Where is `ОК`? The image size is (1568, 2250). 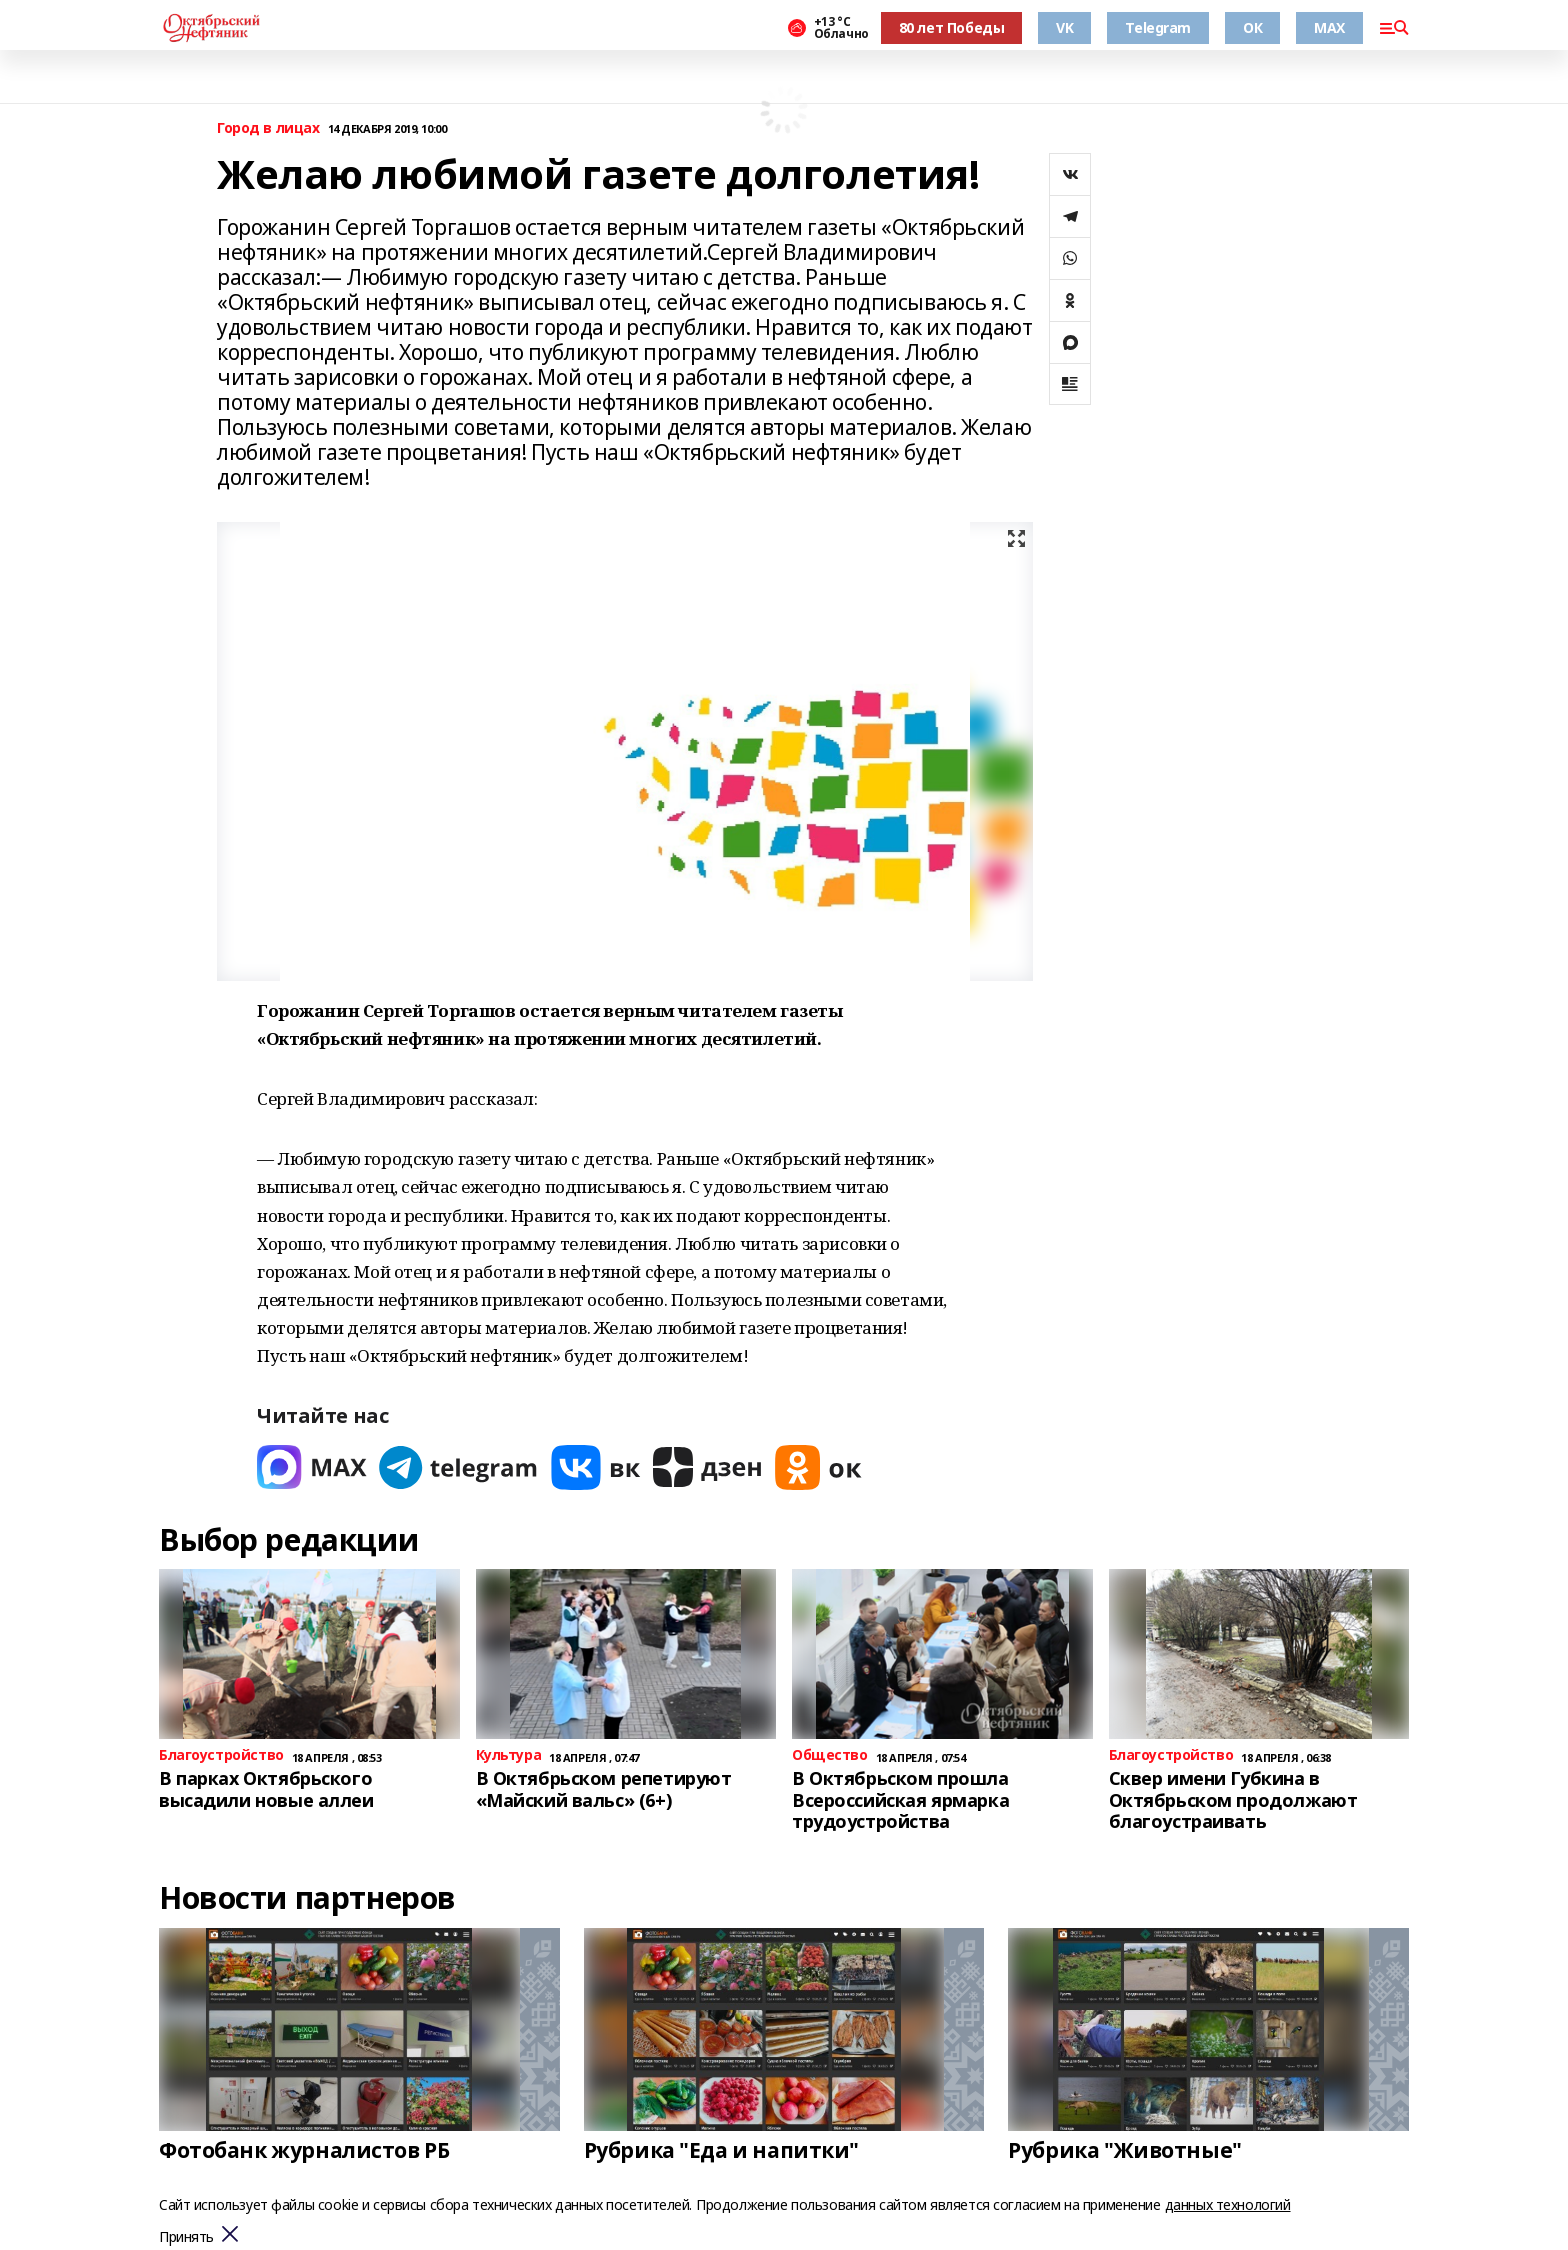 ОК is located at coordinates (1252, 27).